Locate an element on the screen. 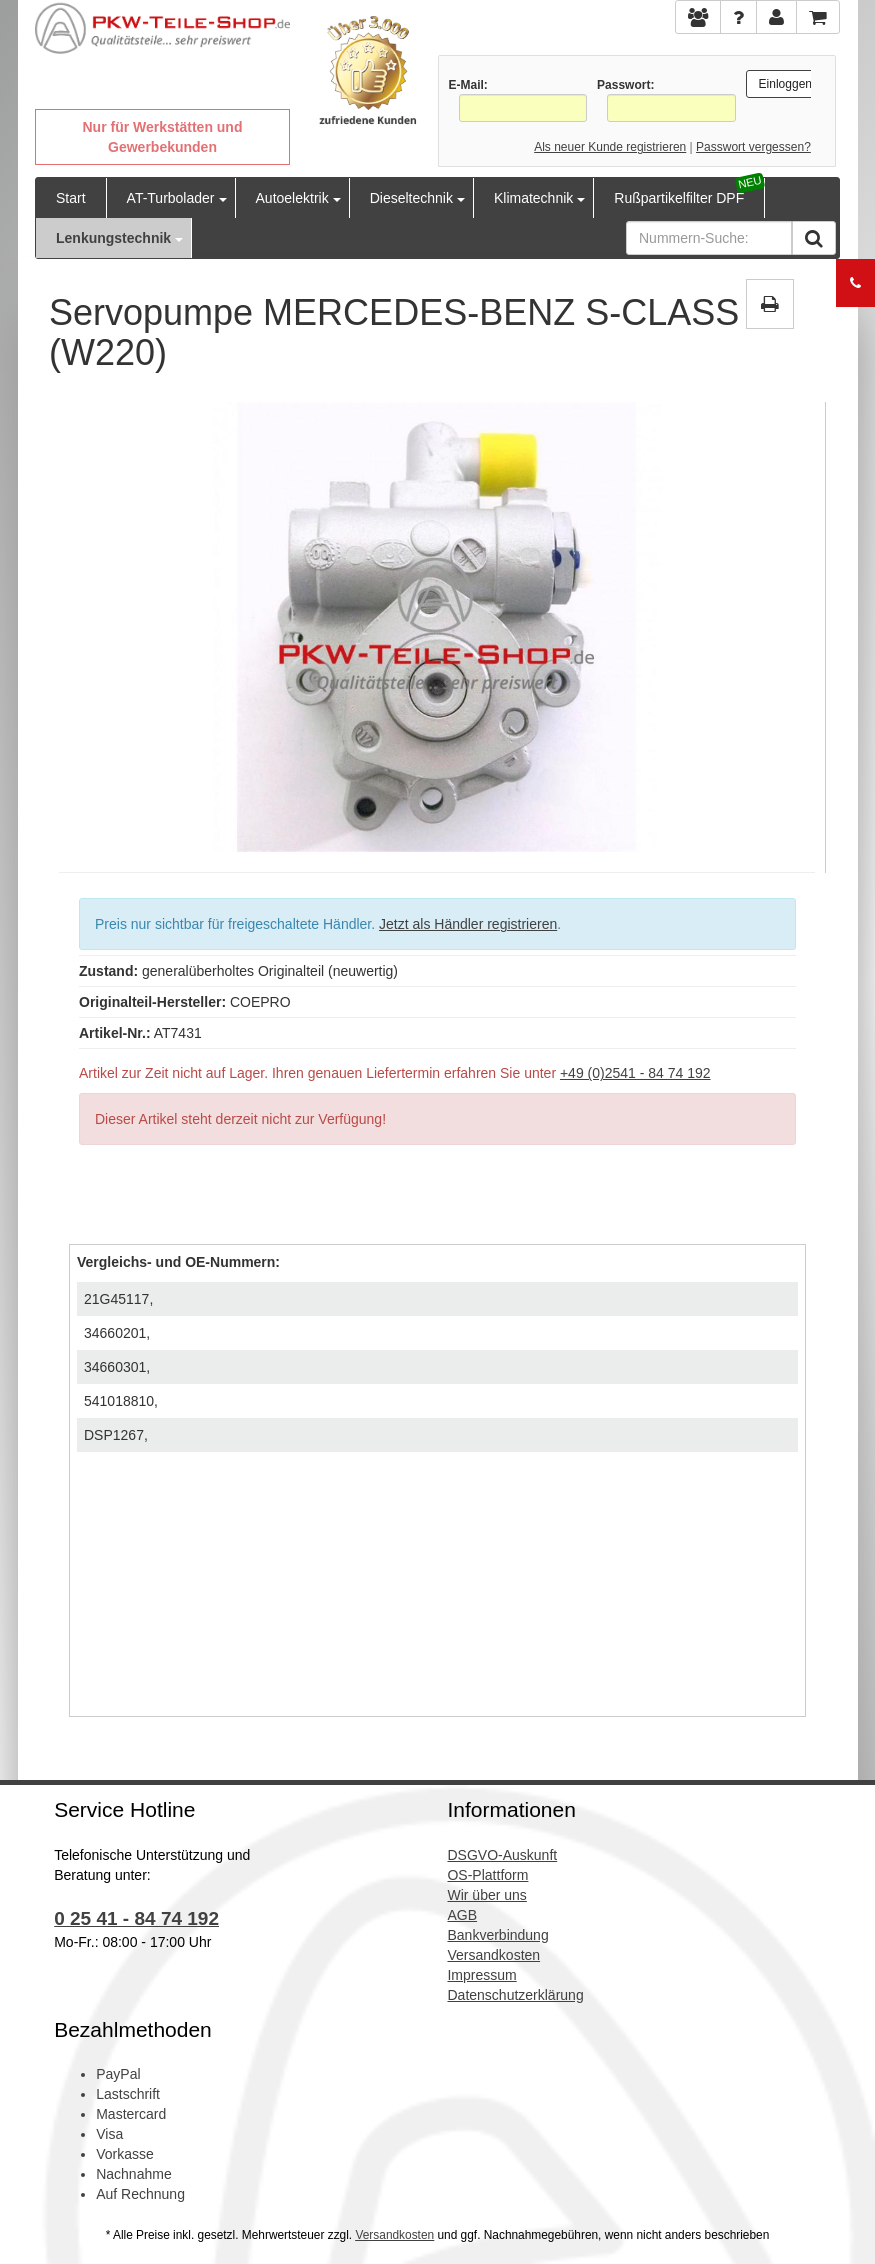  Dieseltechnik is located at coordinates (411, 198).